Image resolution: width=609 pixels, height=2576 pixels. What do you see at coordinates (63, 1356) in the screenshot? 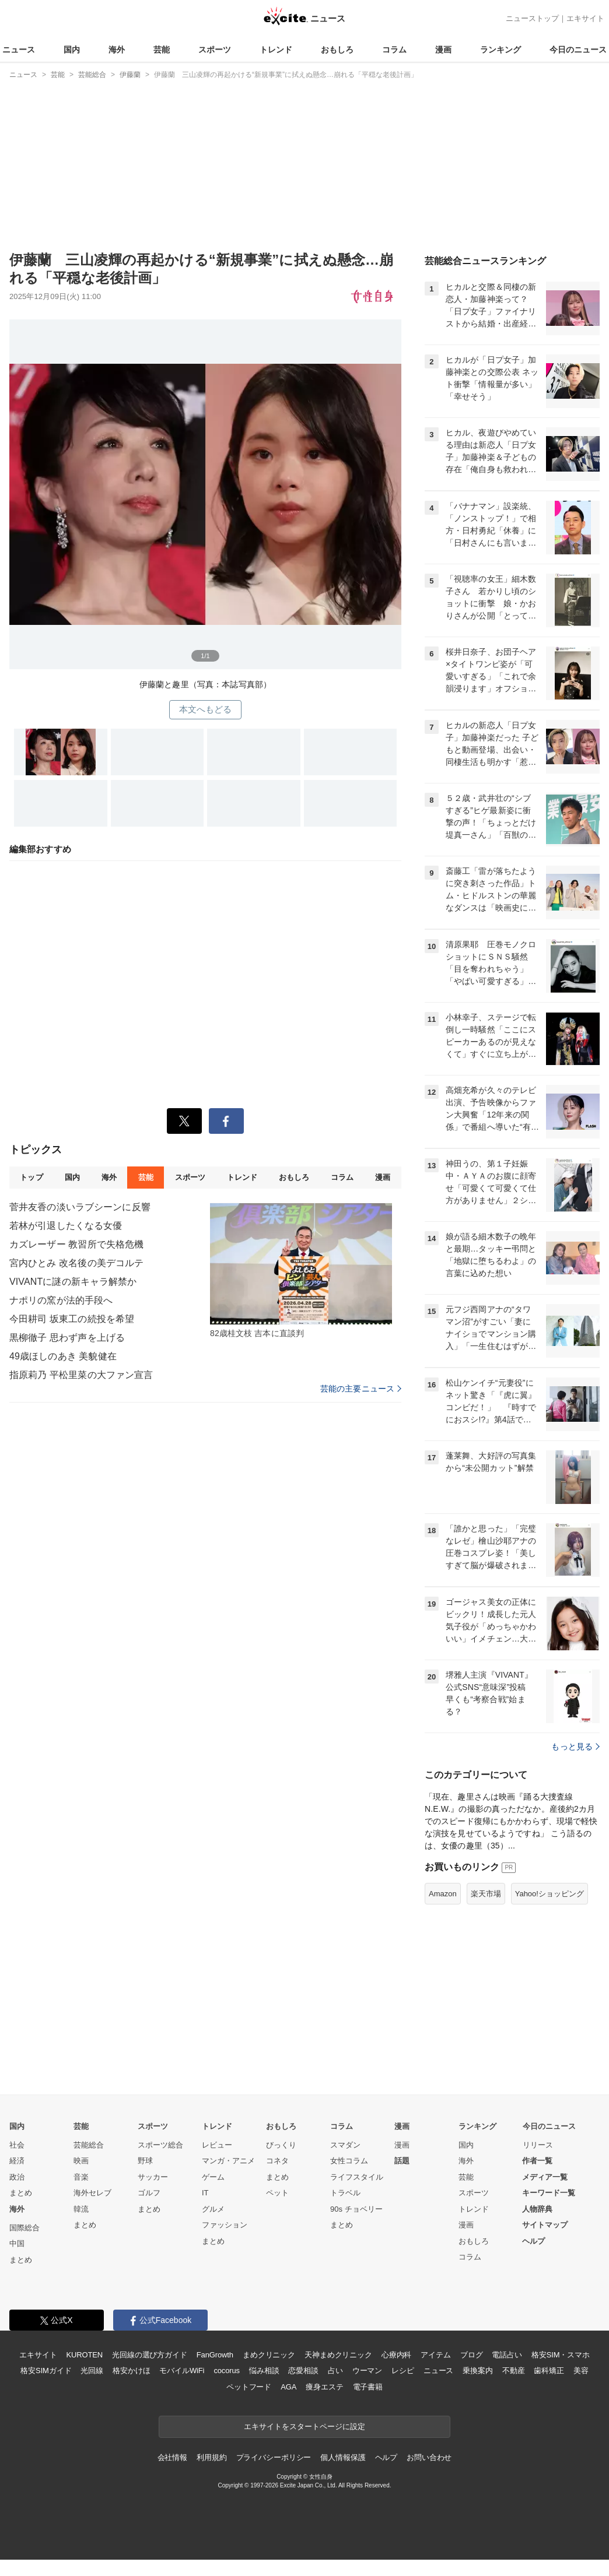
I see `49歳ほしのあき 美貌健在` at bounding box center [63, 1356].